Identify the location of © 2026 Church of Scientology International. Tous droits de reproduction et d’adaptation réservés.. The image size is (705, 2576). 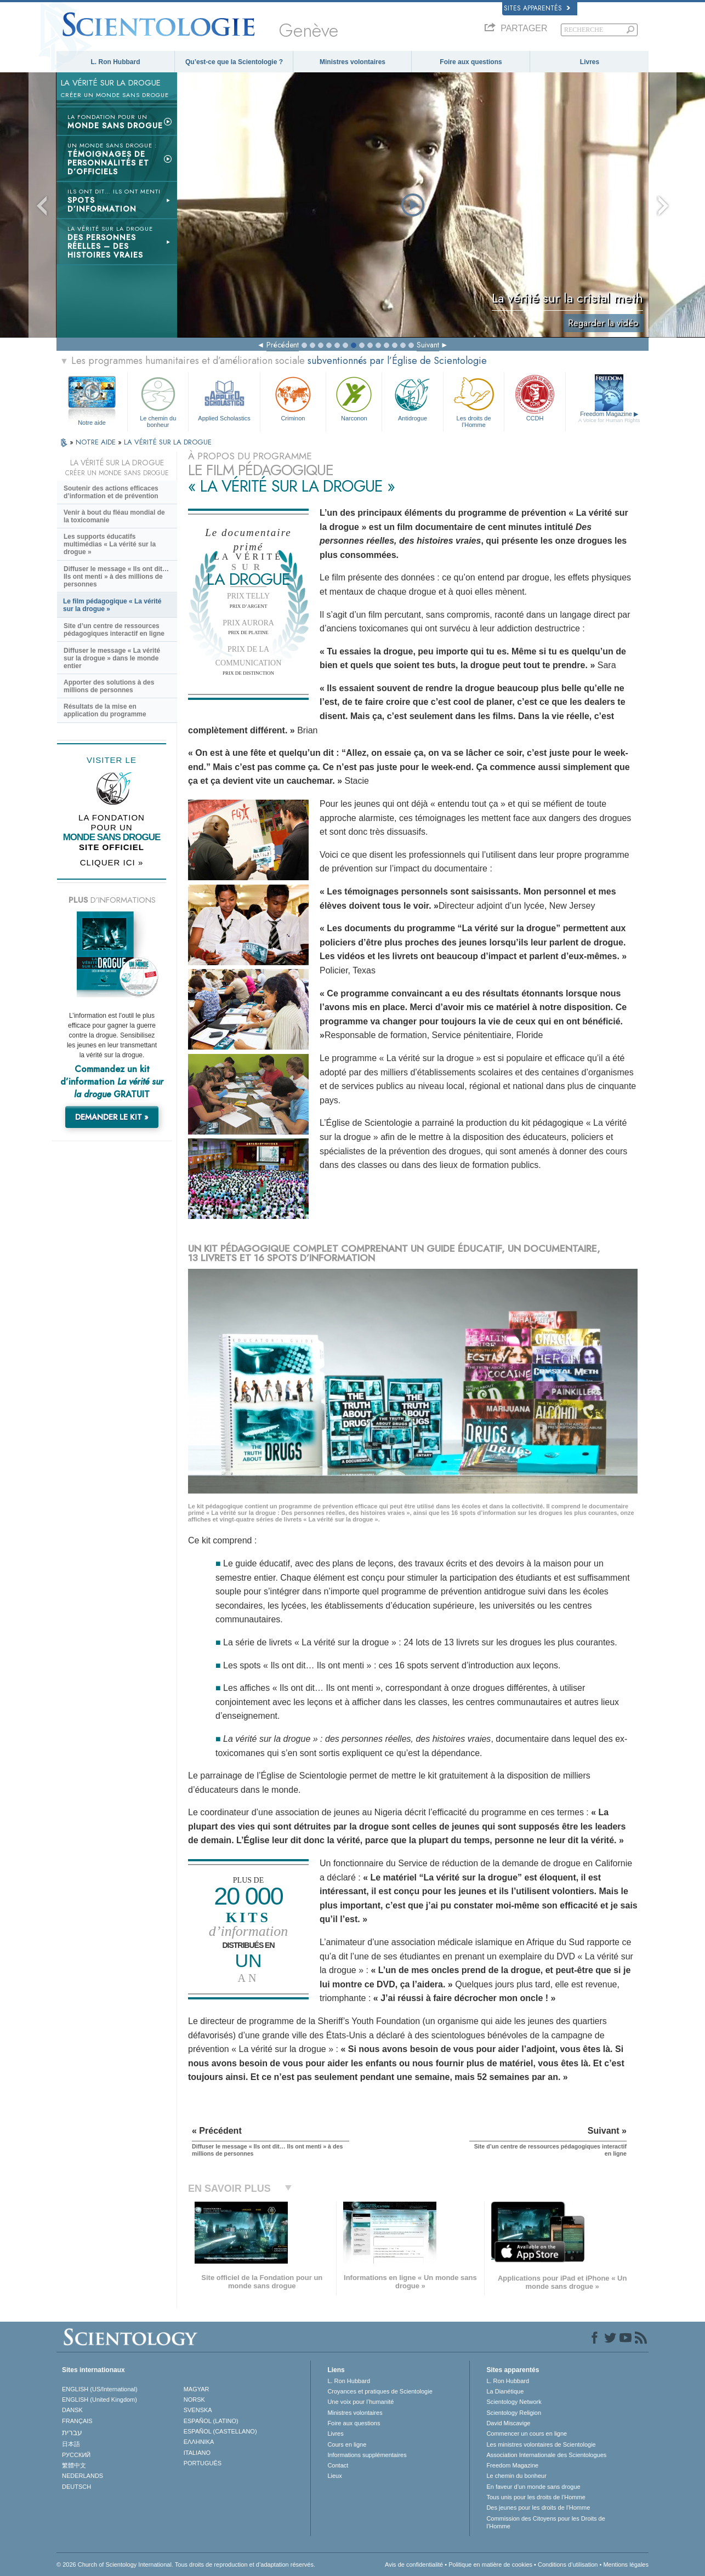
(185, 2564).